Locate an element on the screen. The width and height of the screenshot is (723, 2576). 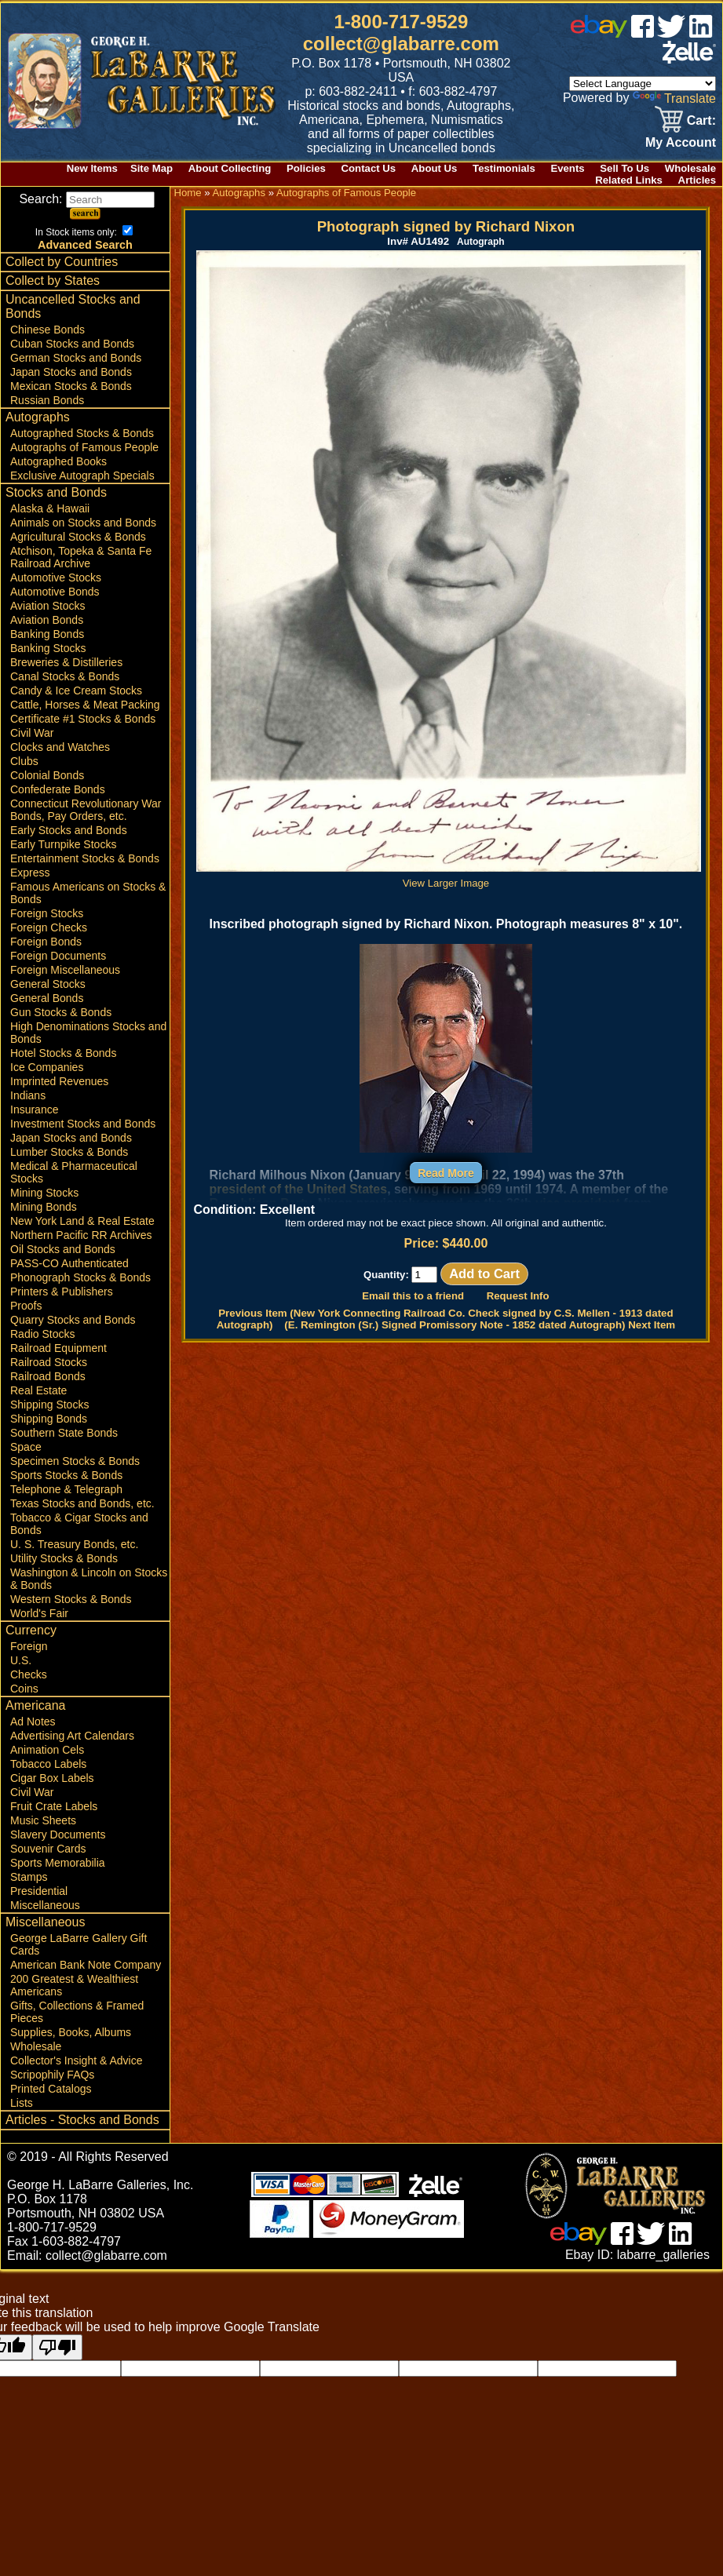
Civil War is located at coordinates (31, 733).